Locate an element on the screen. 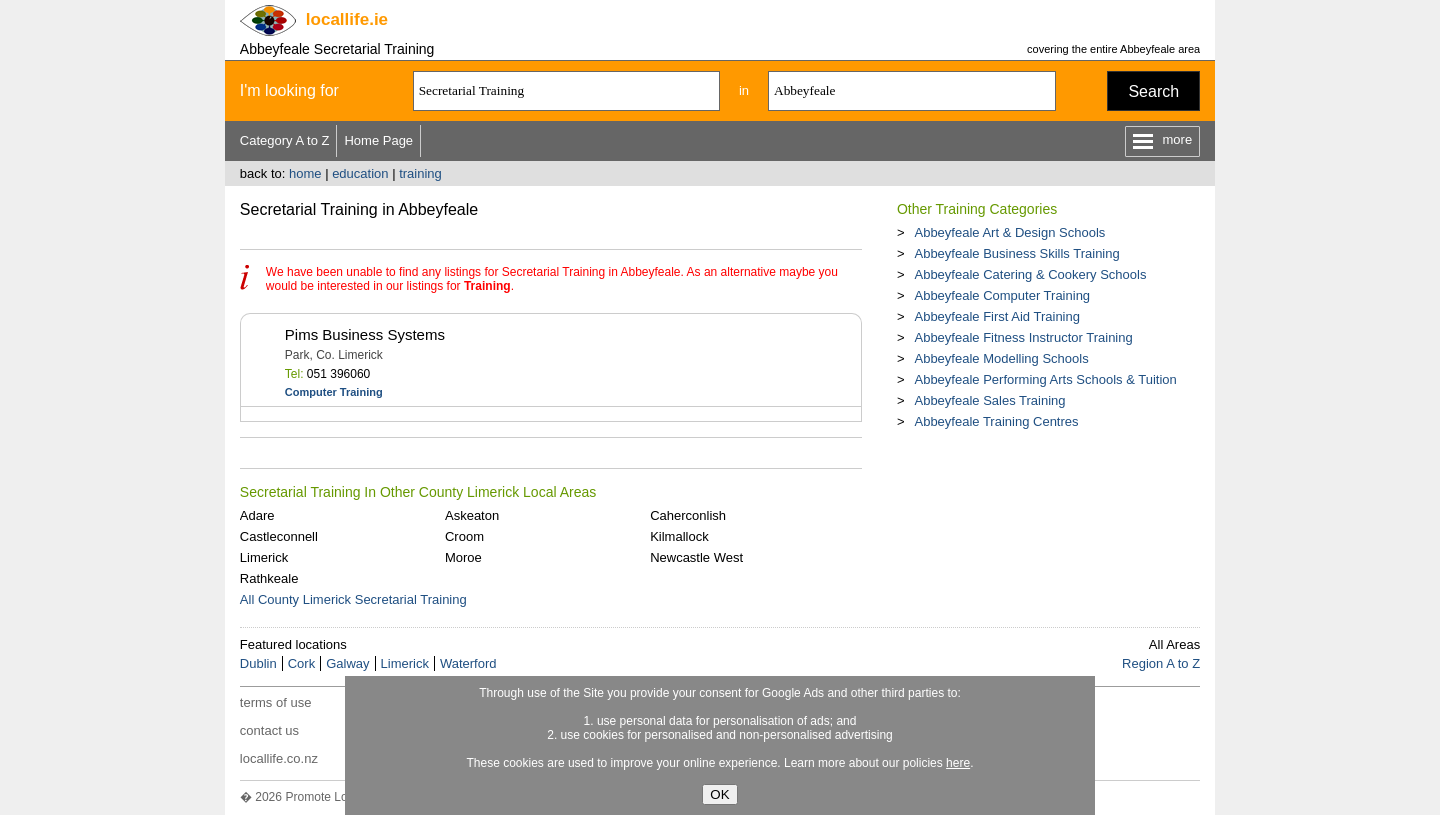  .ie is located at coordinates (347, 19).